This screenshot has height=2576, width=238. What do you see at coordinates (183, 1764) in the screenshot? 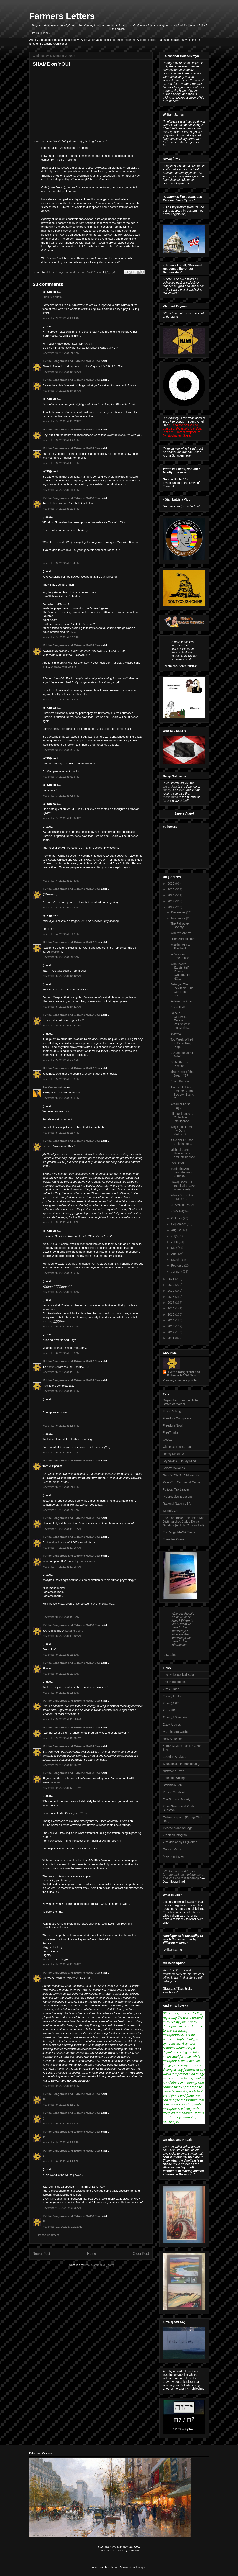
I see `Situationists International (SI)` at bounding box center [183, 1764].